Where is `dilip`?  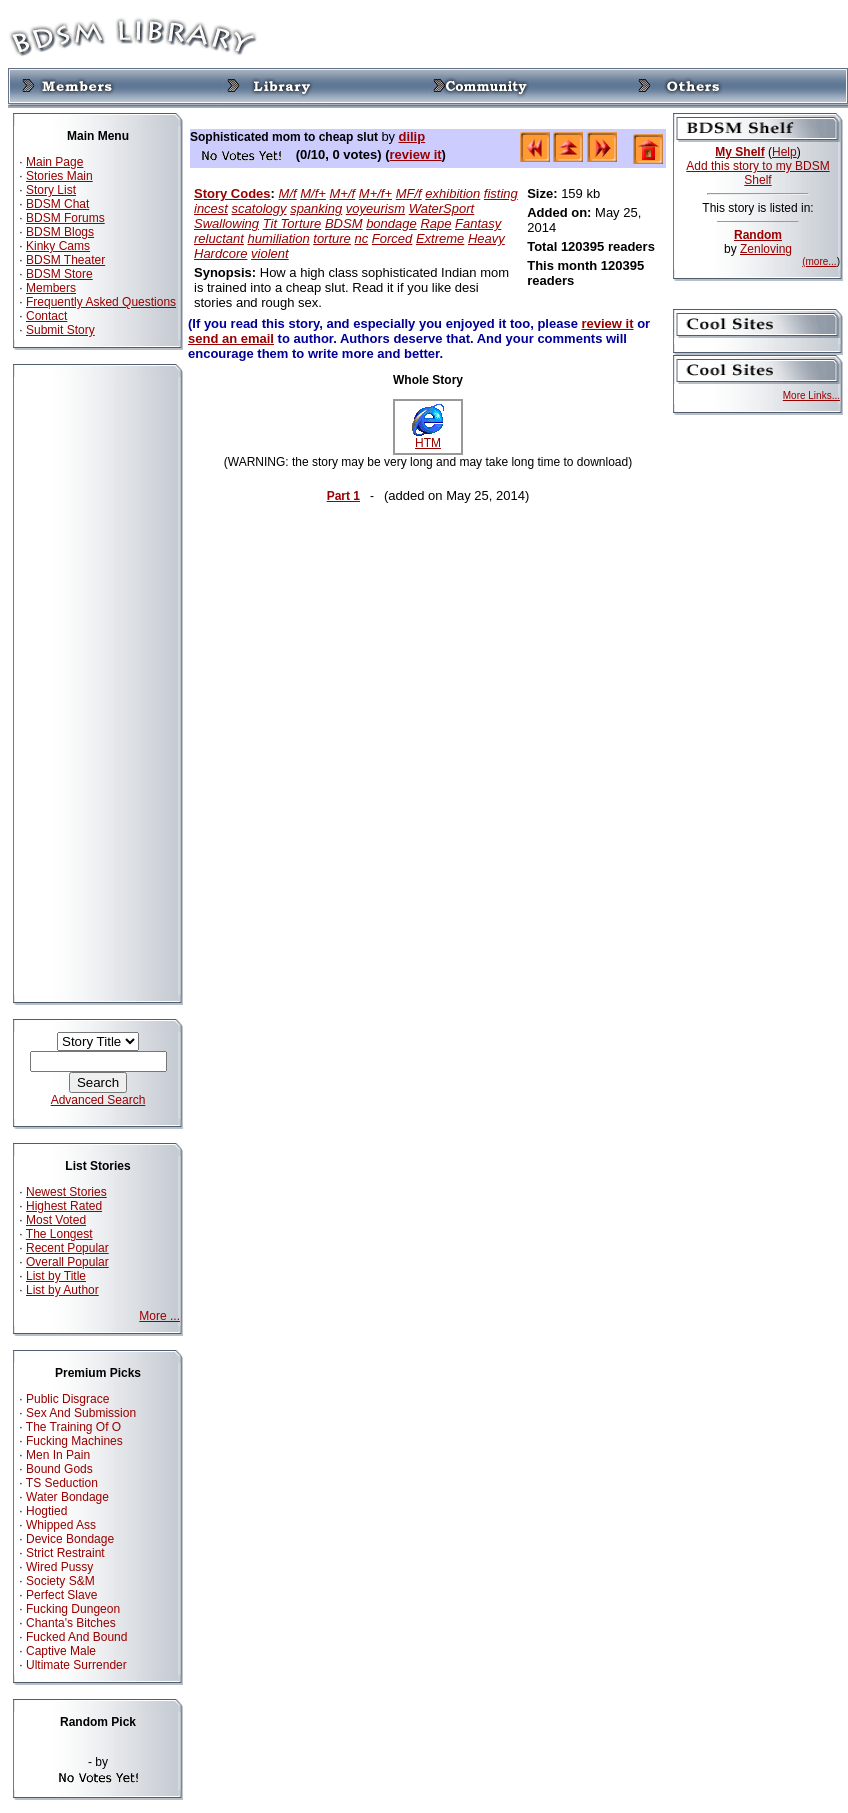
dilip is located at coordinates (411, 136).